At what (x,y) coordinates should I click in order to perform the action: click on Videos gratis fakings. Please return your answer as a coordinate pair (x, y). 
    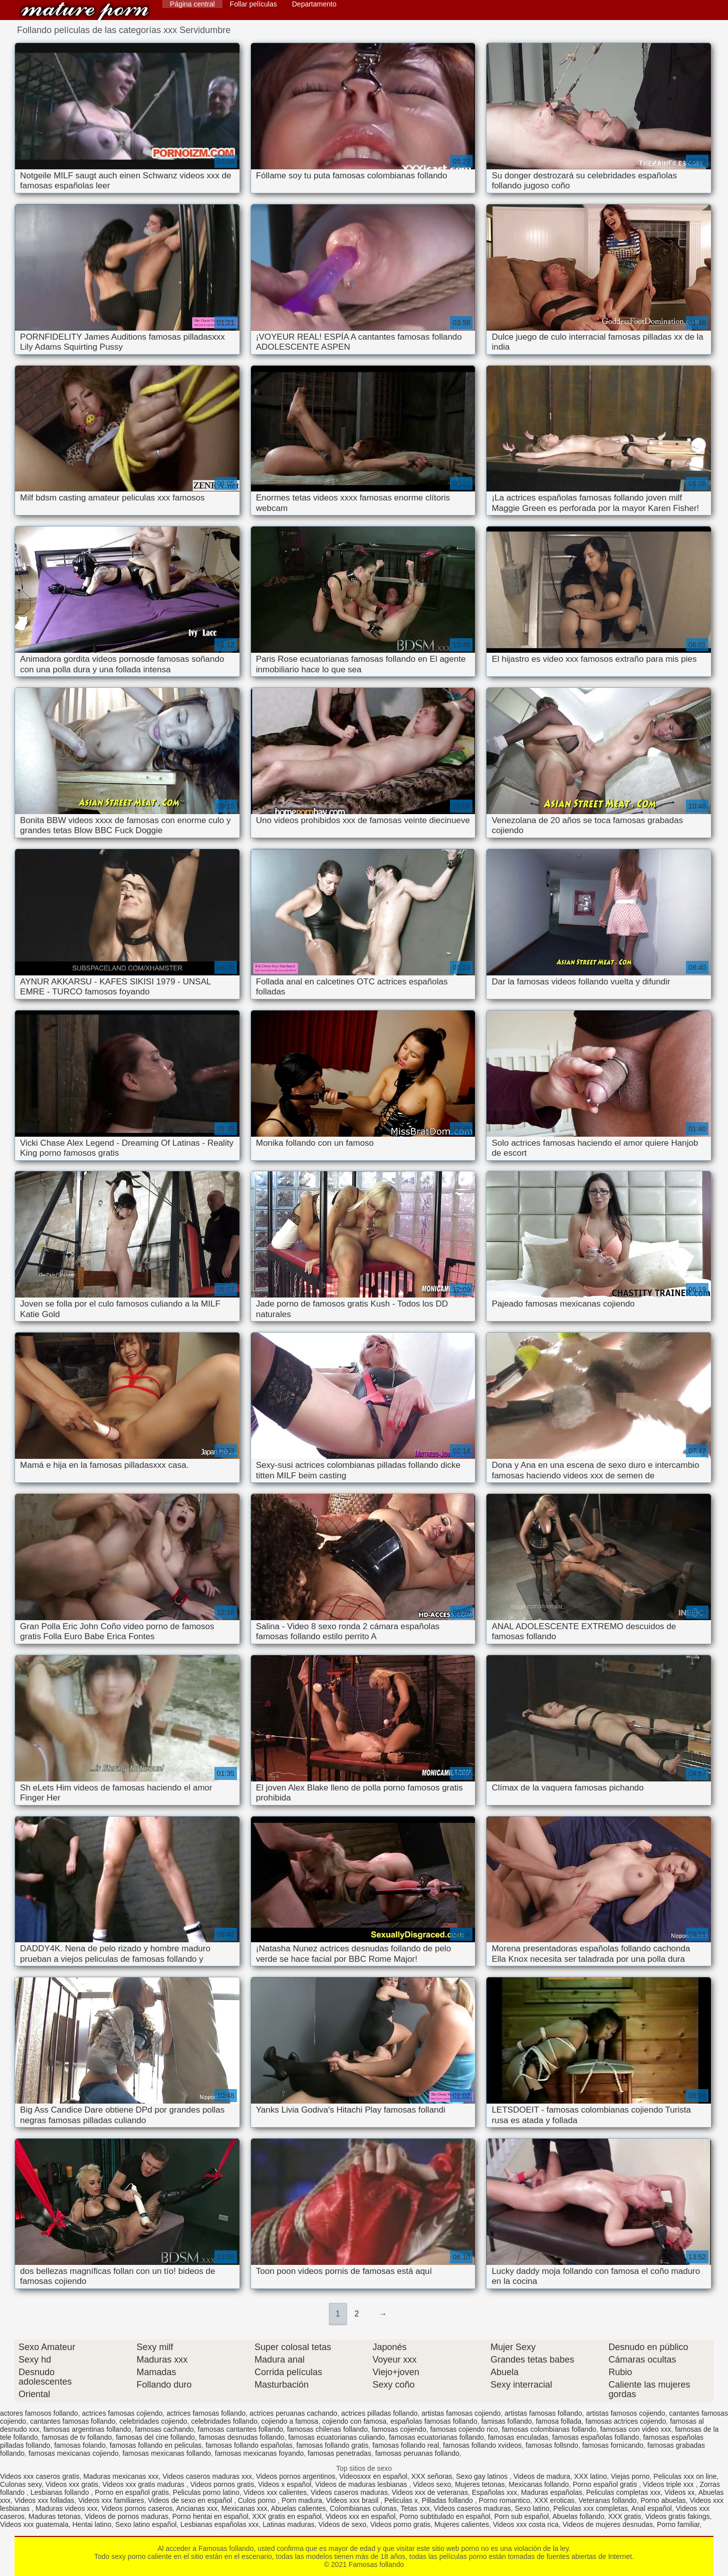
    Looking at the image, I should click on (677, 2516).